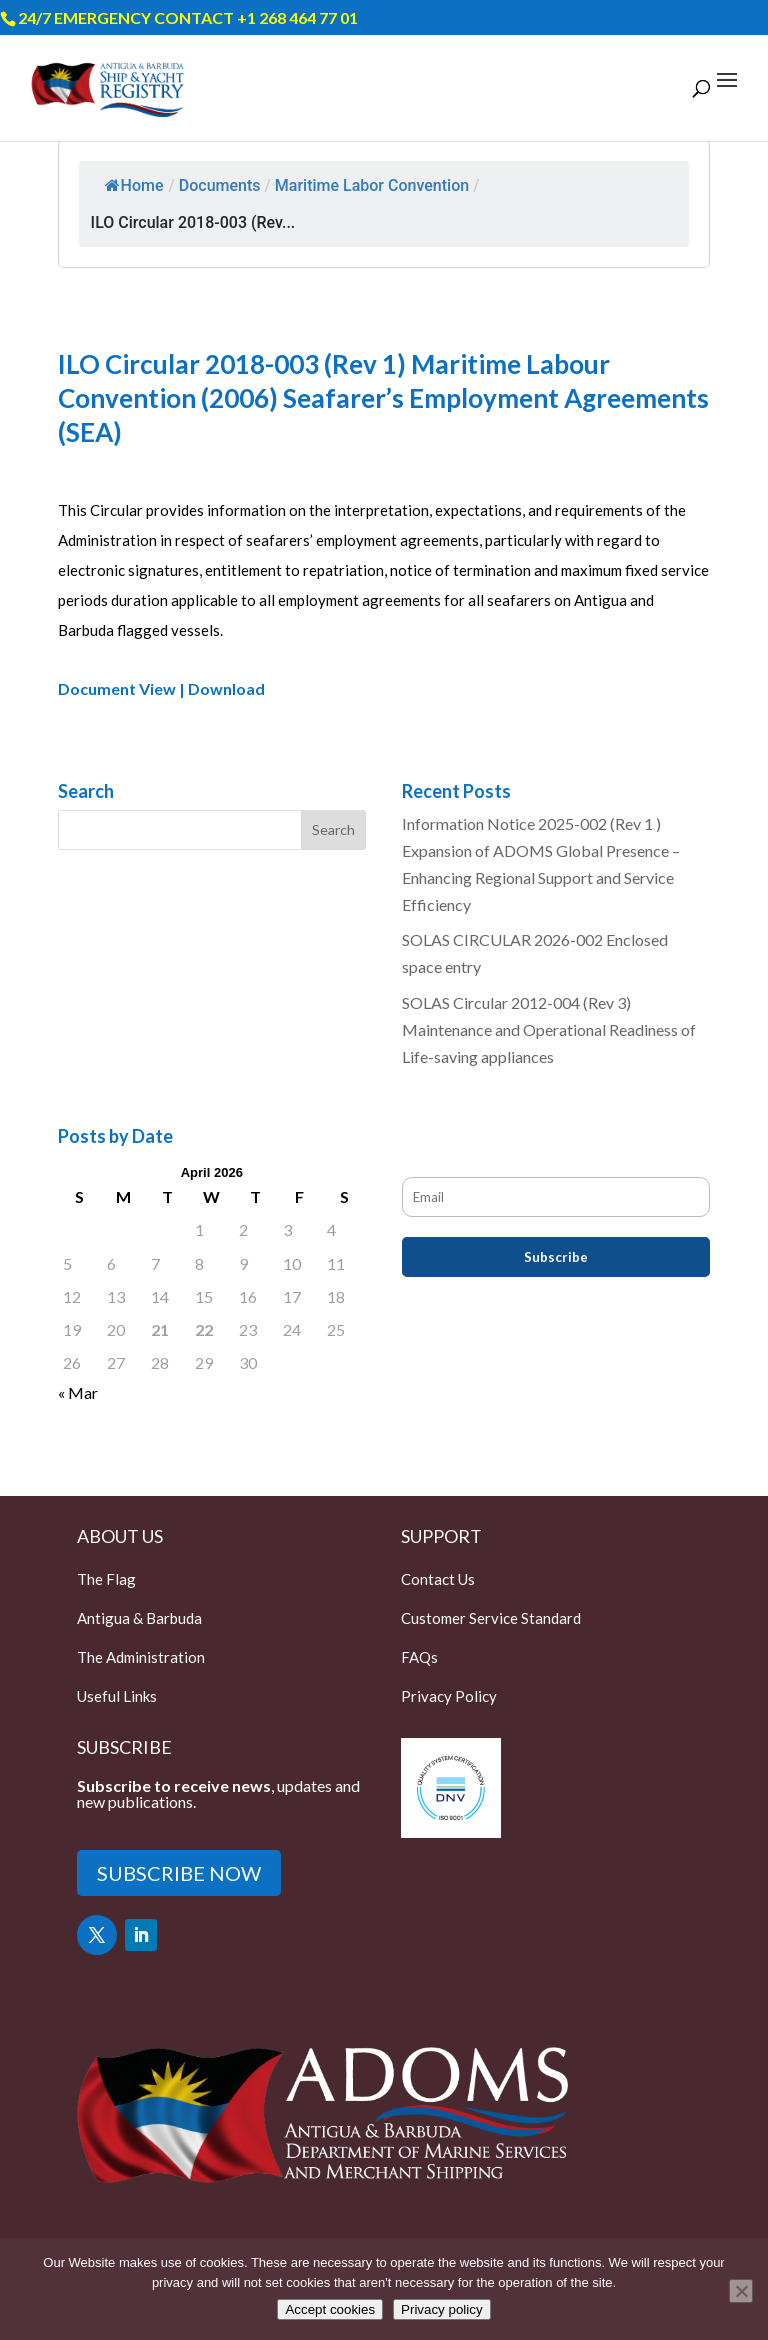 Image resolution: width=768 pixels, height=2340 pixels. Describe the element at coordinates (220, 185) in the screenshot. I see `Documents` at that location.